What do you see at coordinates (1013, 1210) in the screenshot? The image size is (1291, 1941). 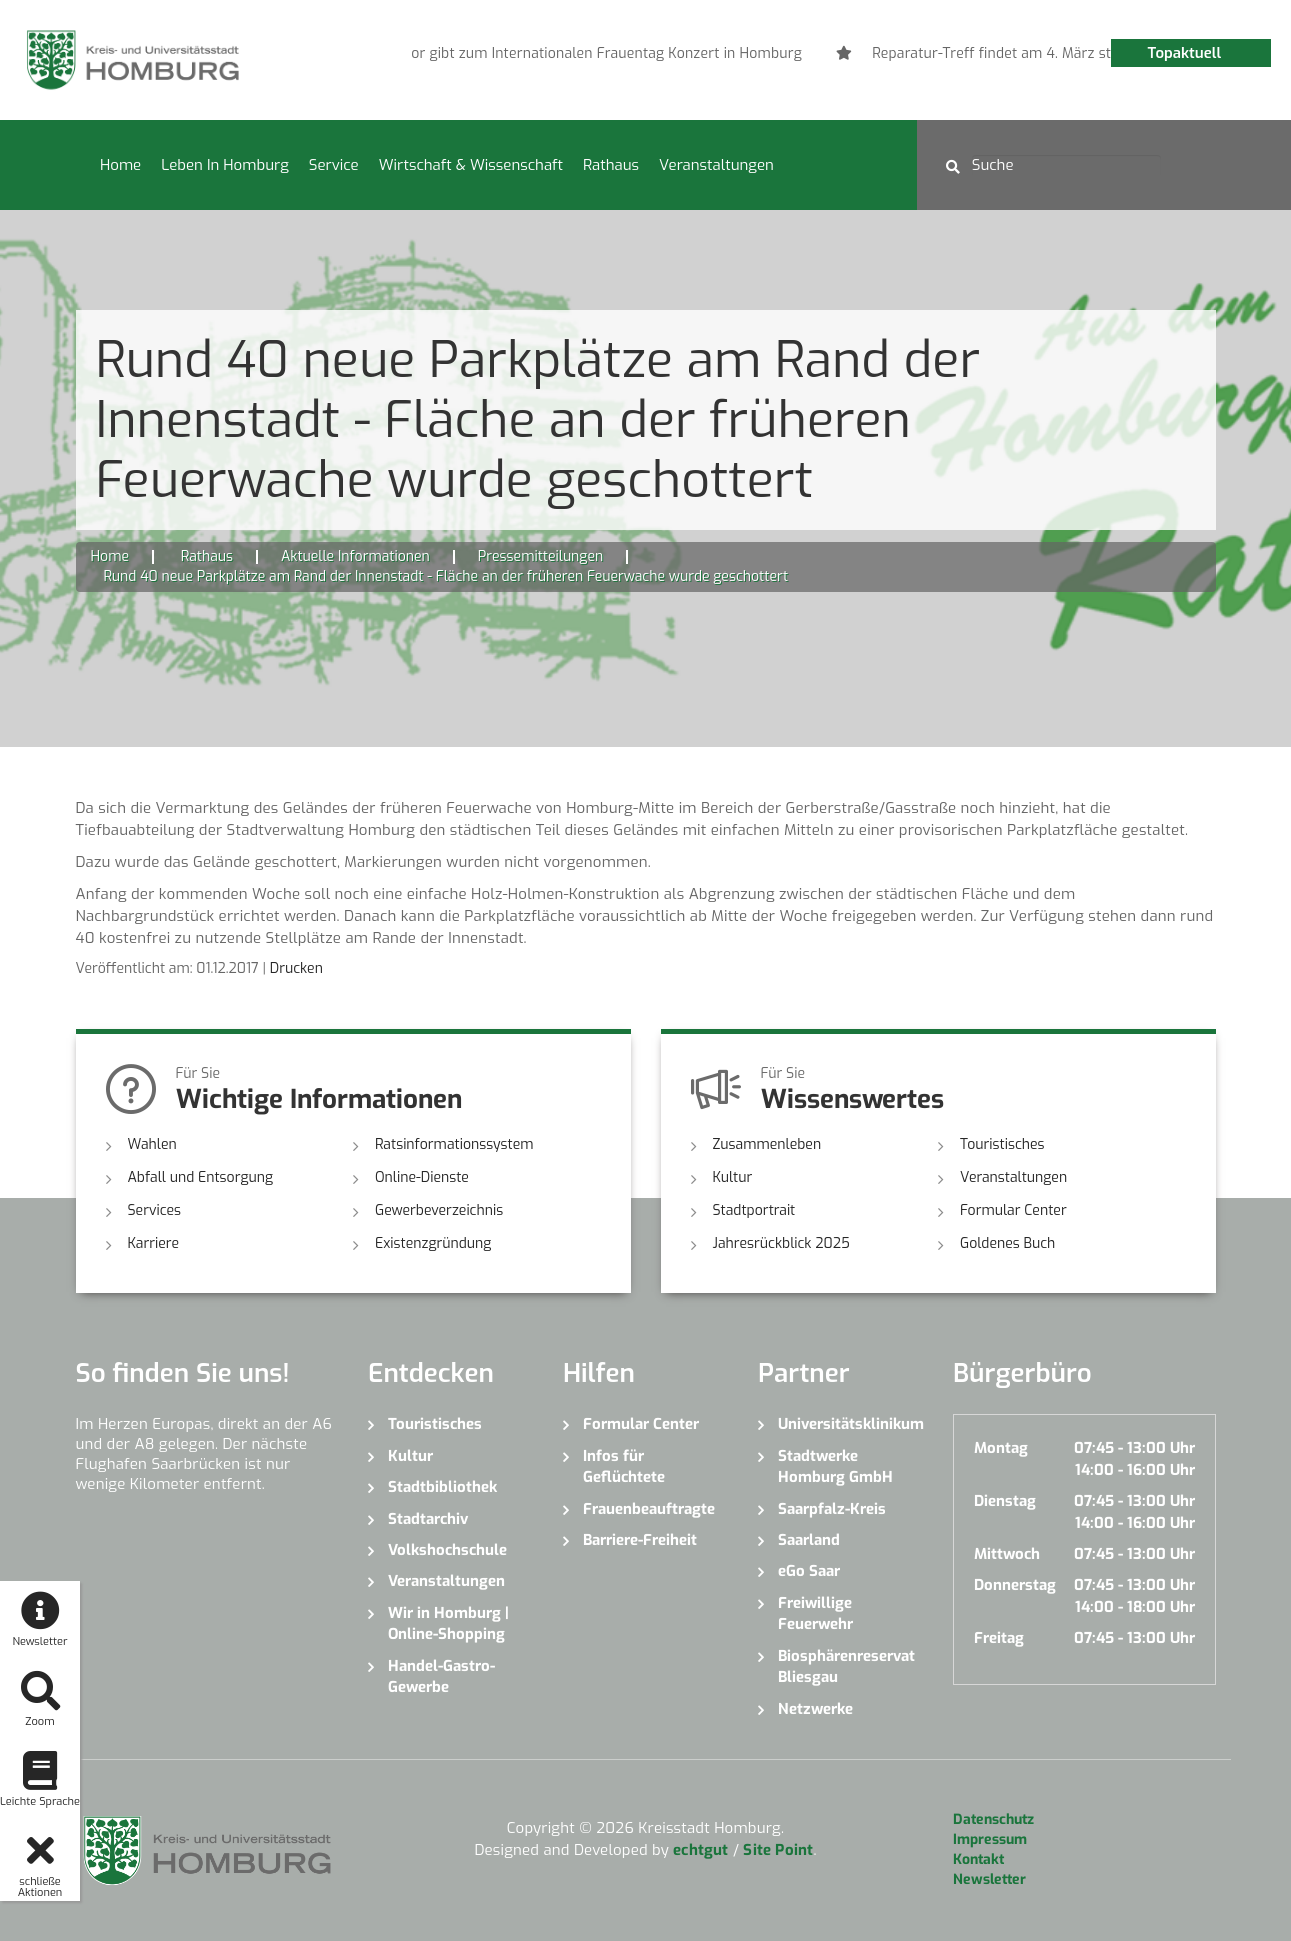 I see `Formular Center` at bounding box center [1013, 1210].